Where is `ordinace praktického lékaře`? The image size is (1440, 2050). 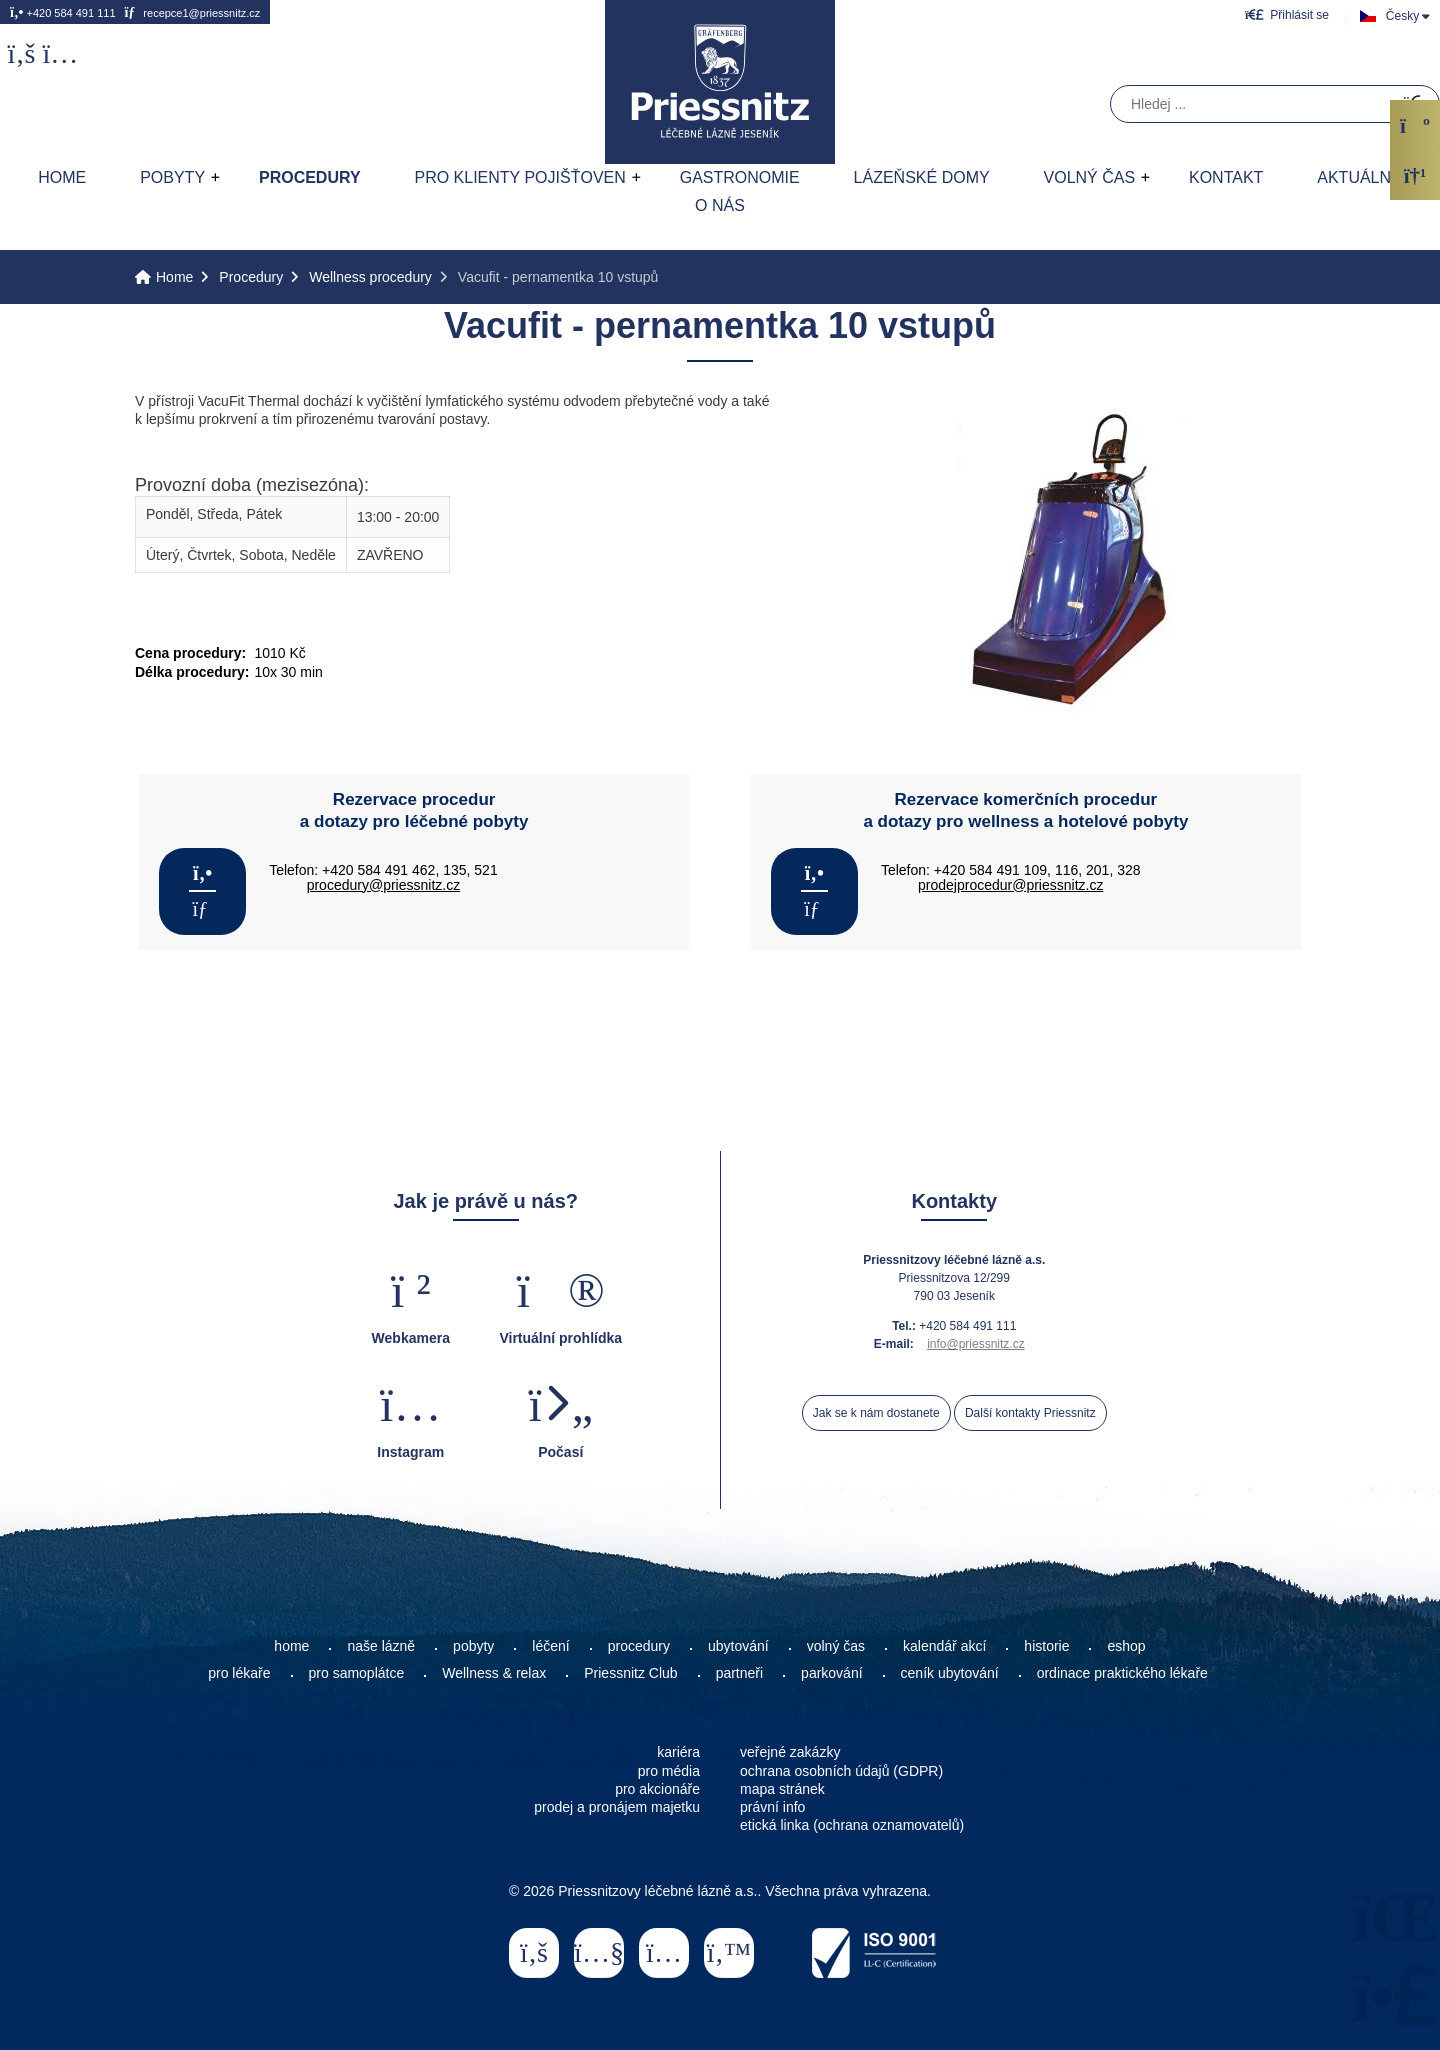 ordinace praktického lékaře is located at coordinates (1124, 1673).